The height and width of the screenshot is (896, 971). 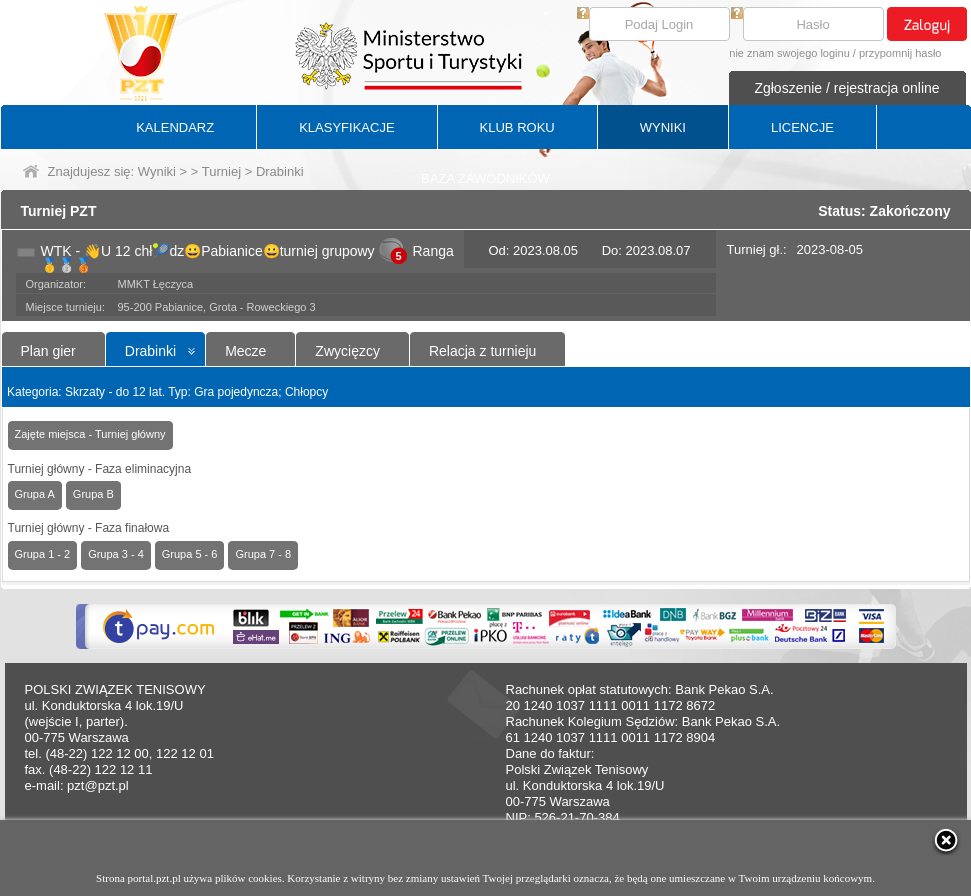 What do you see at coordinates (48, 351) in the screenshot?
I see `Plan gier` at bounding box center [48, 351].